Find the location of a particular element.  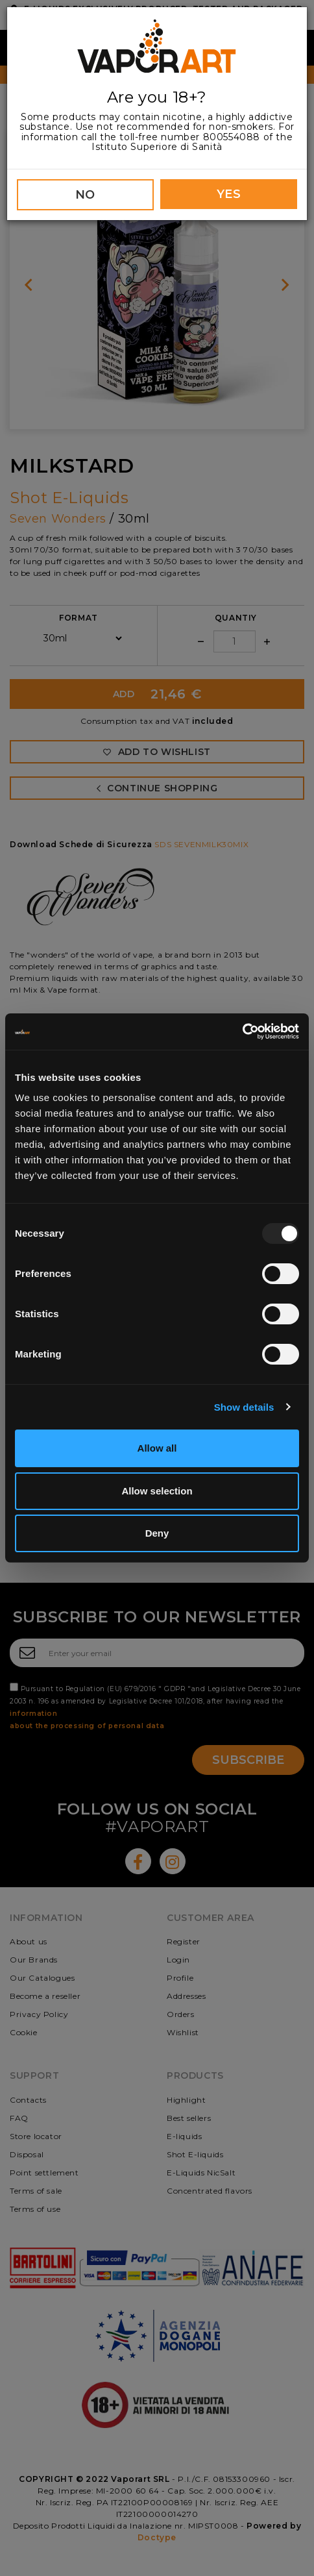

YES is located at coordinates (229, 194).